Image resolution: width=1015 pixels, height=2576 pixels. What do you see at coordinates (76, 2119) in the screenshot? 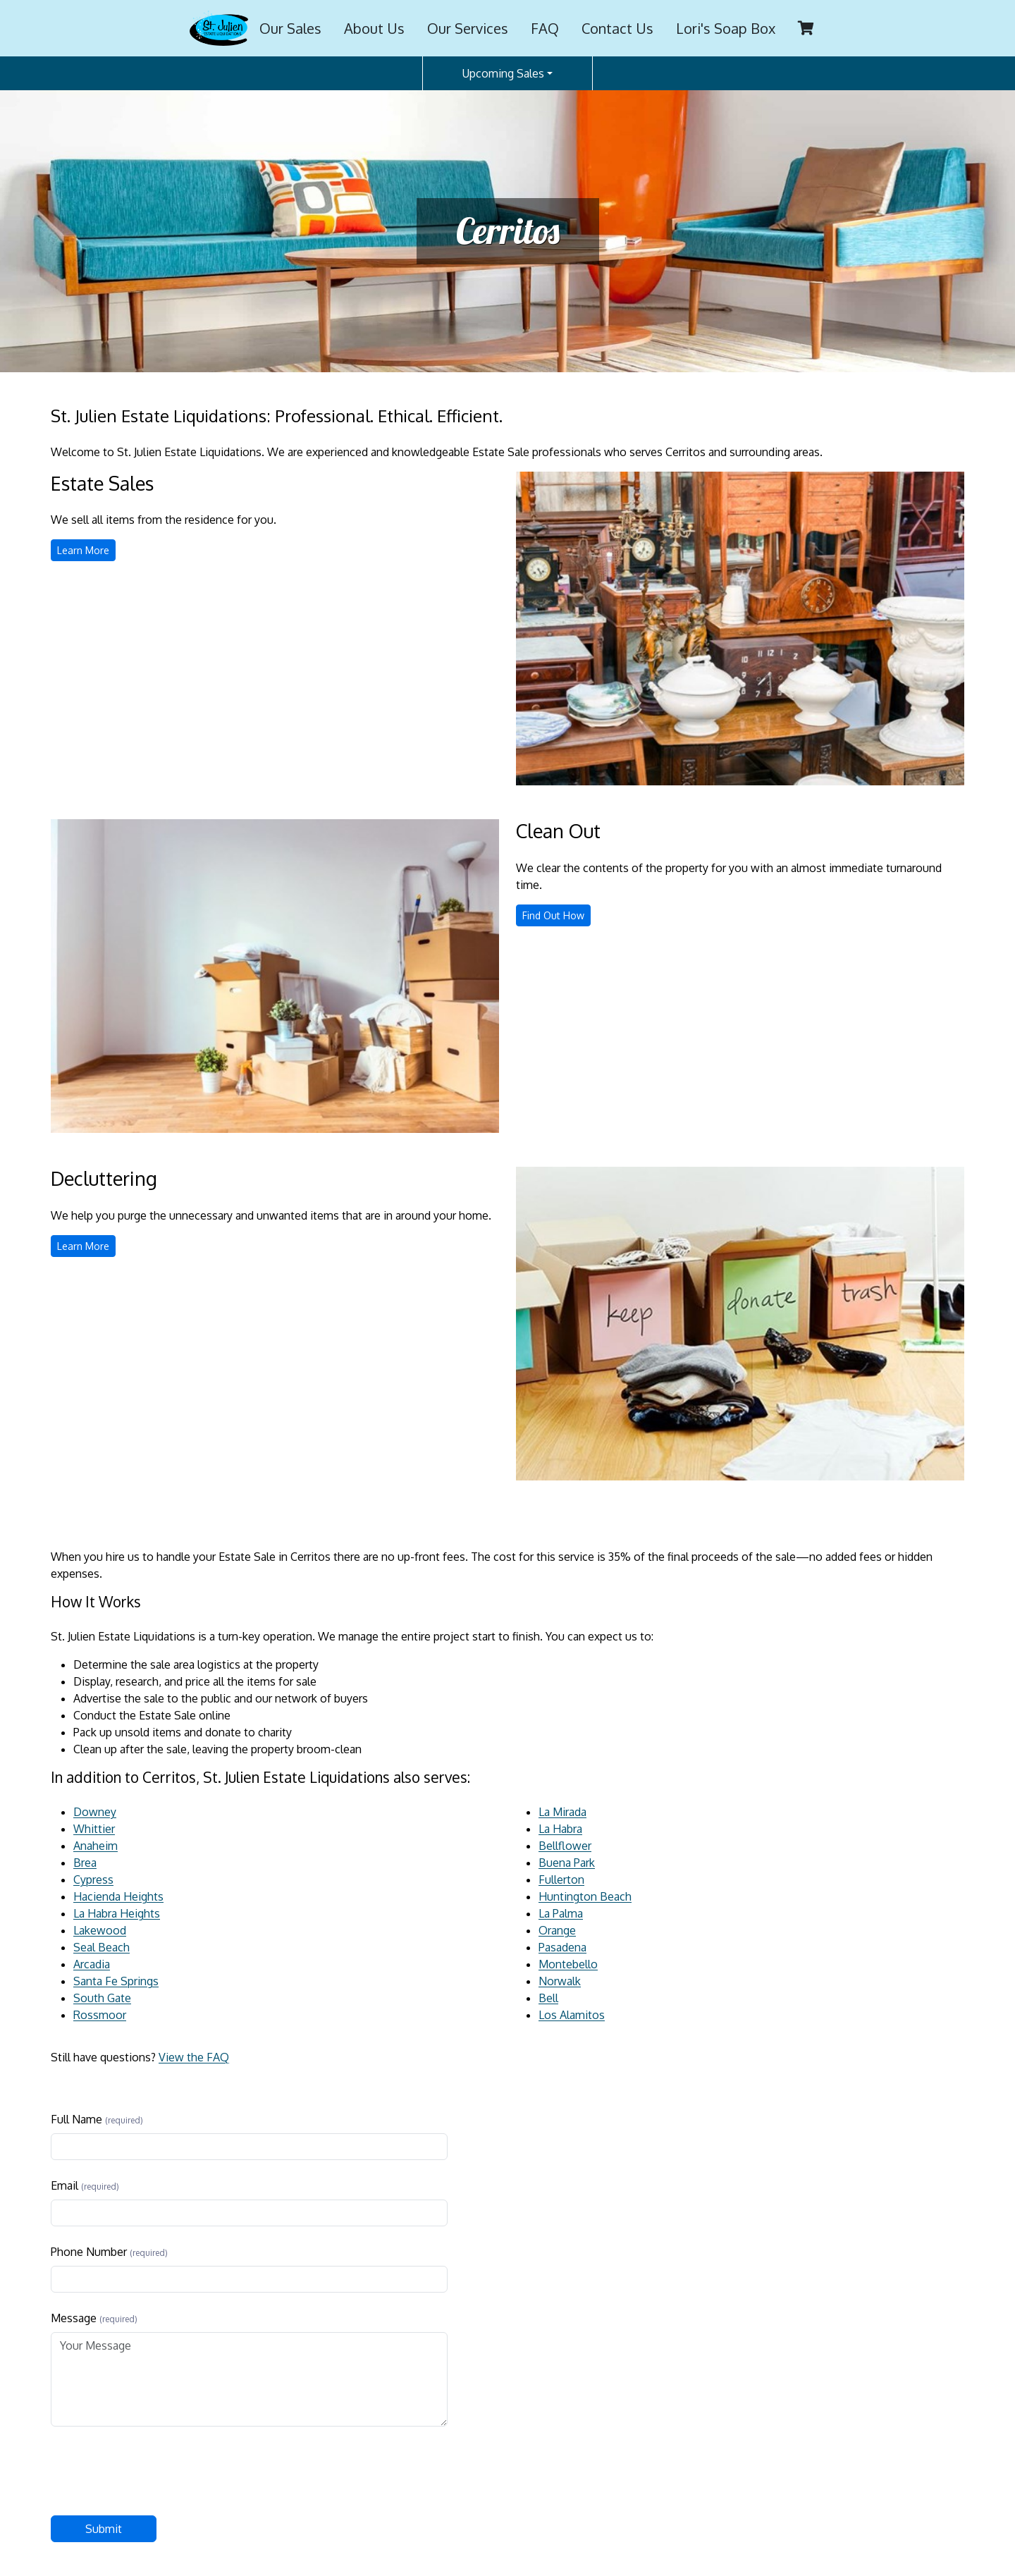
I see `Full Name` at bounding box center [76, 2119].